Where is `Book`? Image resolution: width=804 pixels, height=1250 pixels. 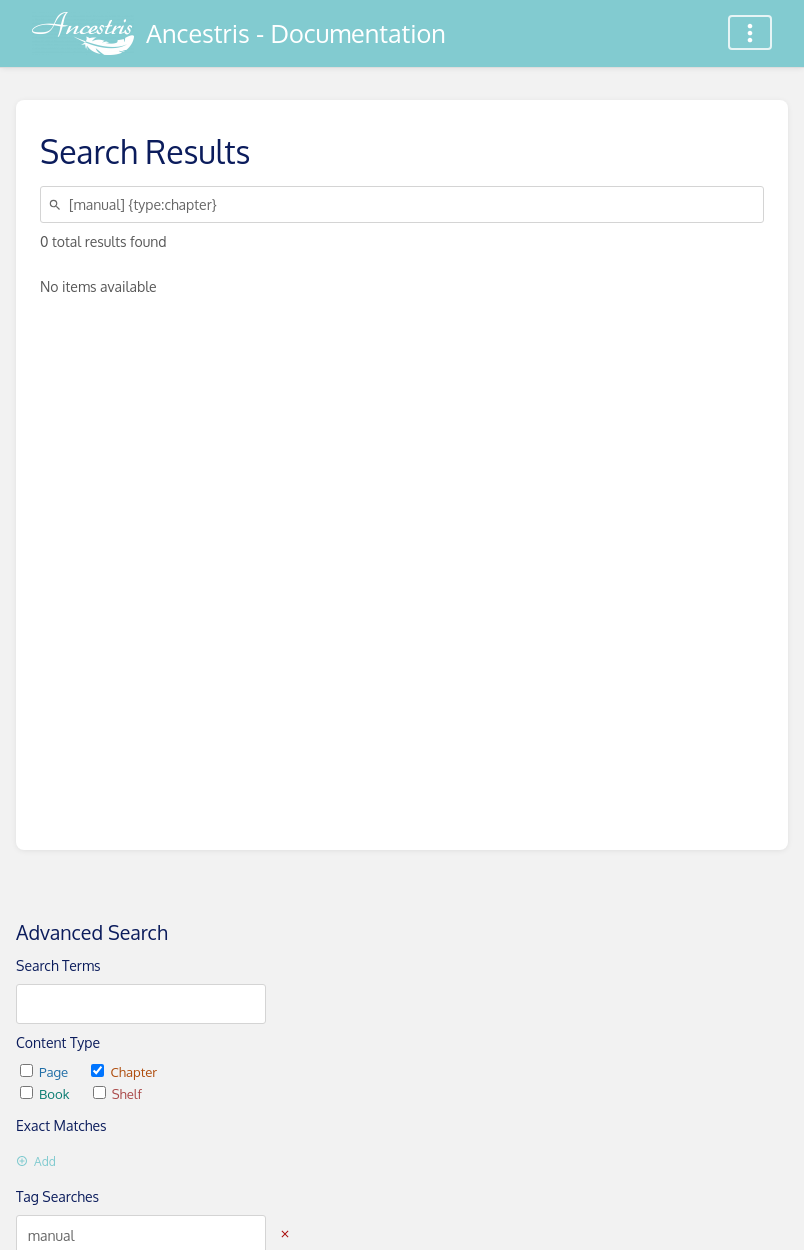 Book is located at coordinates (46, 1093).